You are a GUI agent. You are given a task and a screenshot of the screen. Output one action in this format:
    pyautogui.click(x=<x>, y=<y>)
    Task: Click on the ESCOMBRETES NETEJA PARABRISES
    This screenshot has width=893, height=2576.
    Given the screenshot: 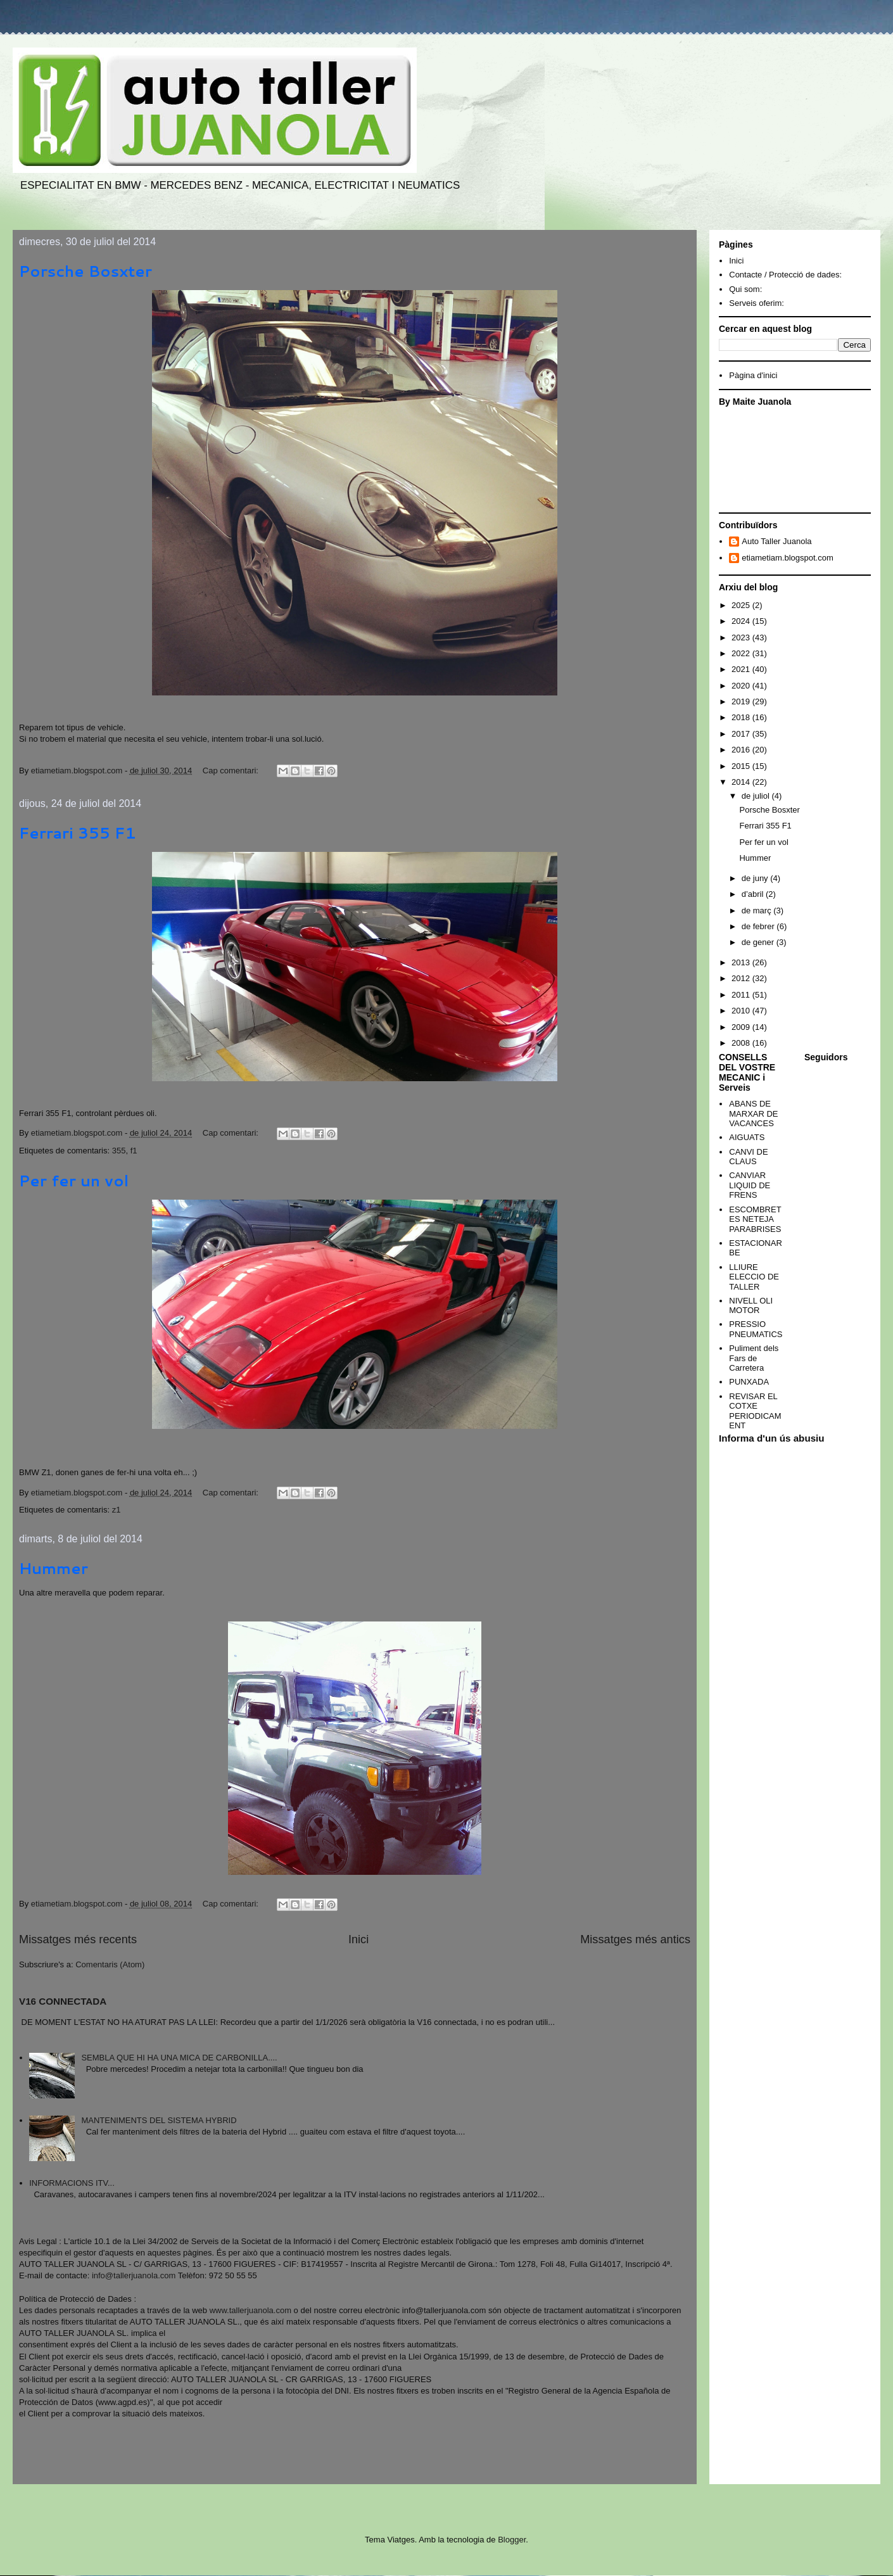 What is the action you would take?
    pyautogui.click(x=755, y=1219)
    